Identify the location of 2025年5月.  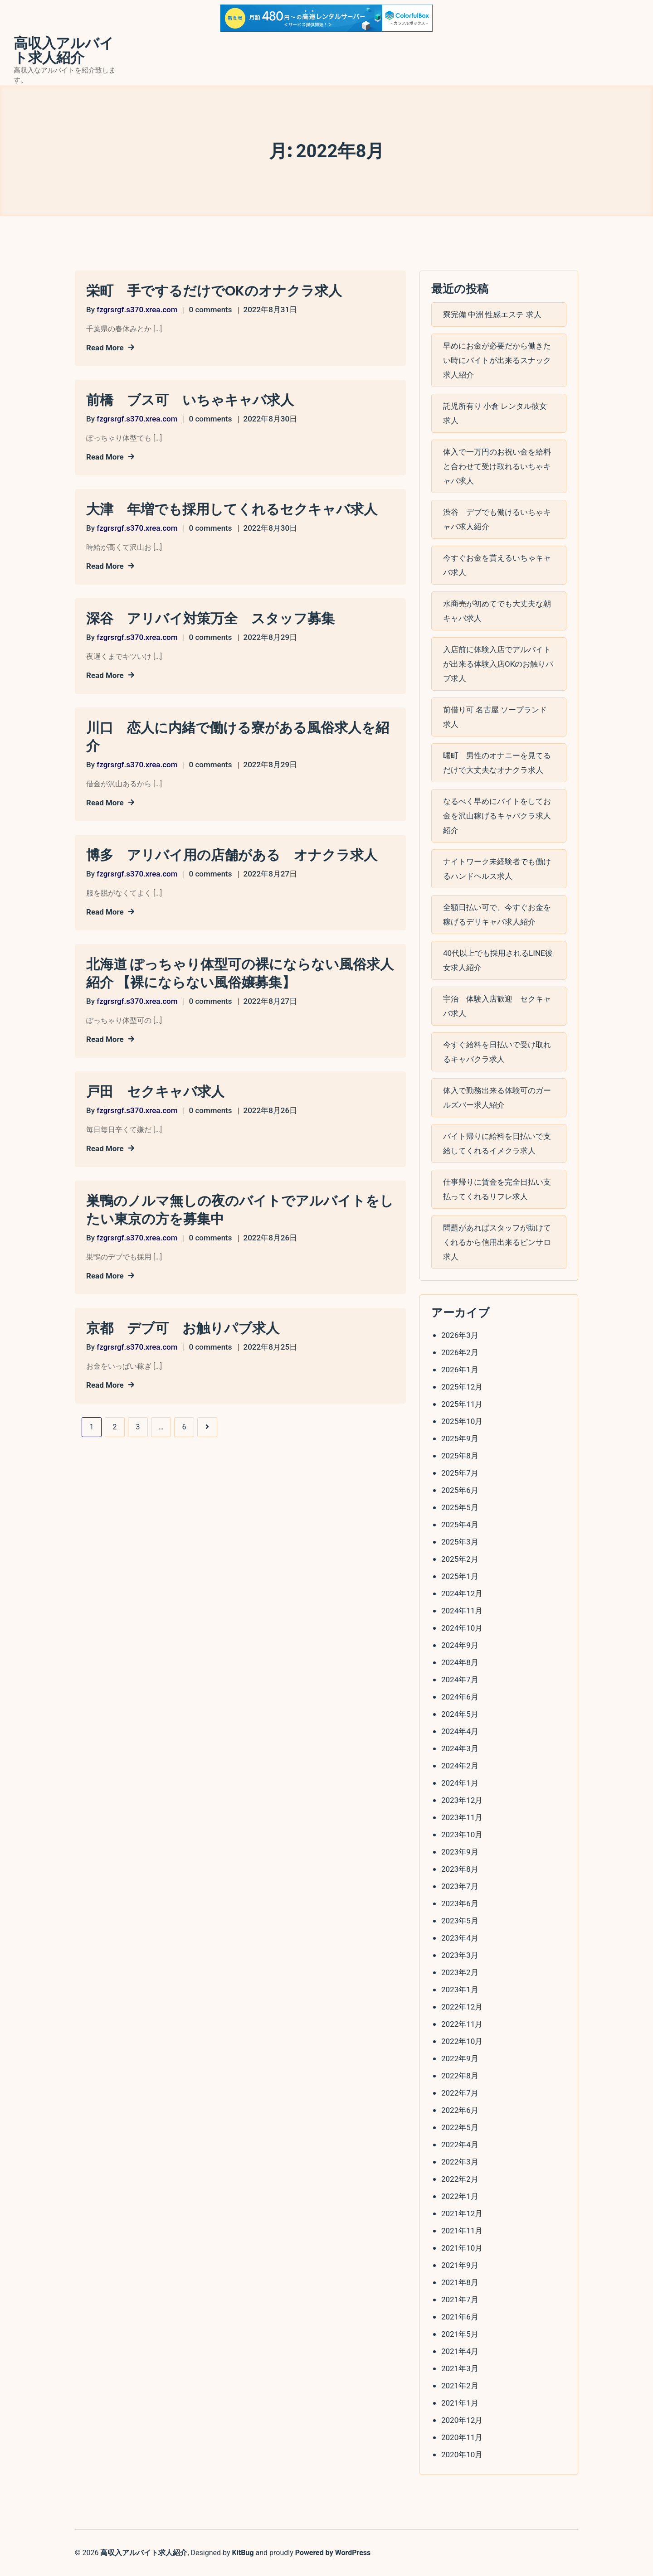
(459, 1507).